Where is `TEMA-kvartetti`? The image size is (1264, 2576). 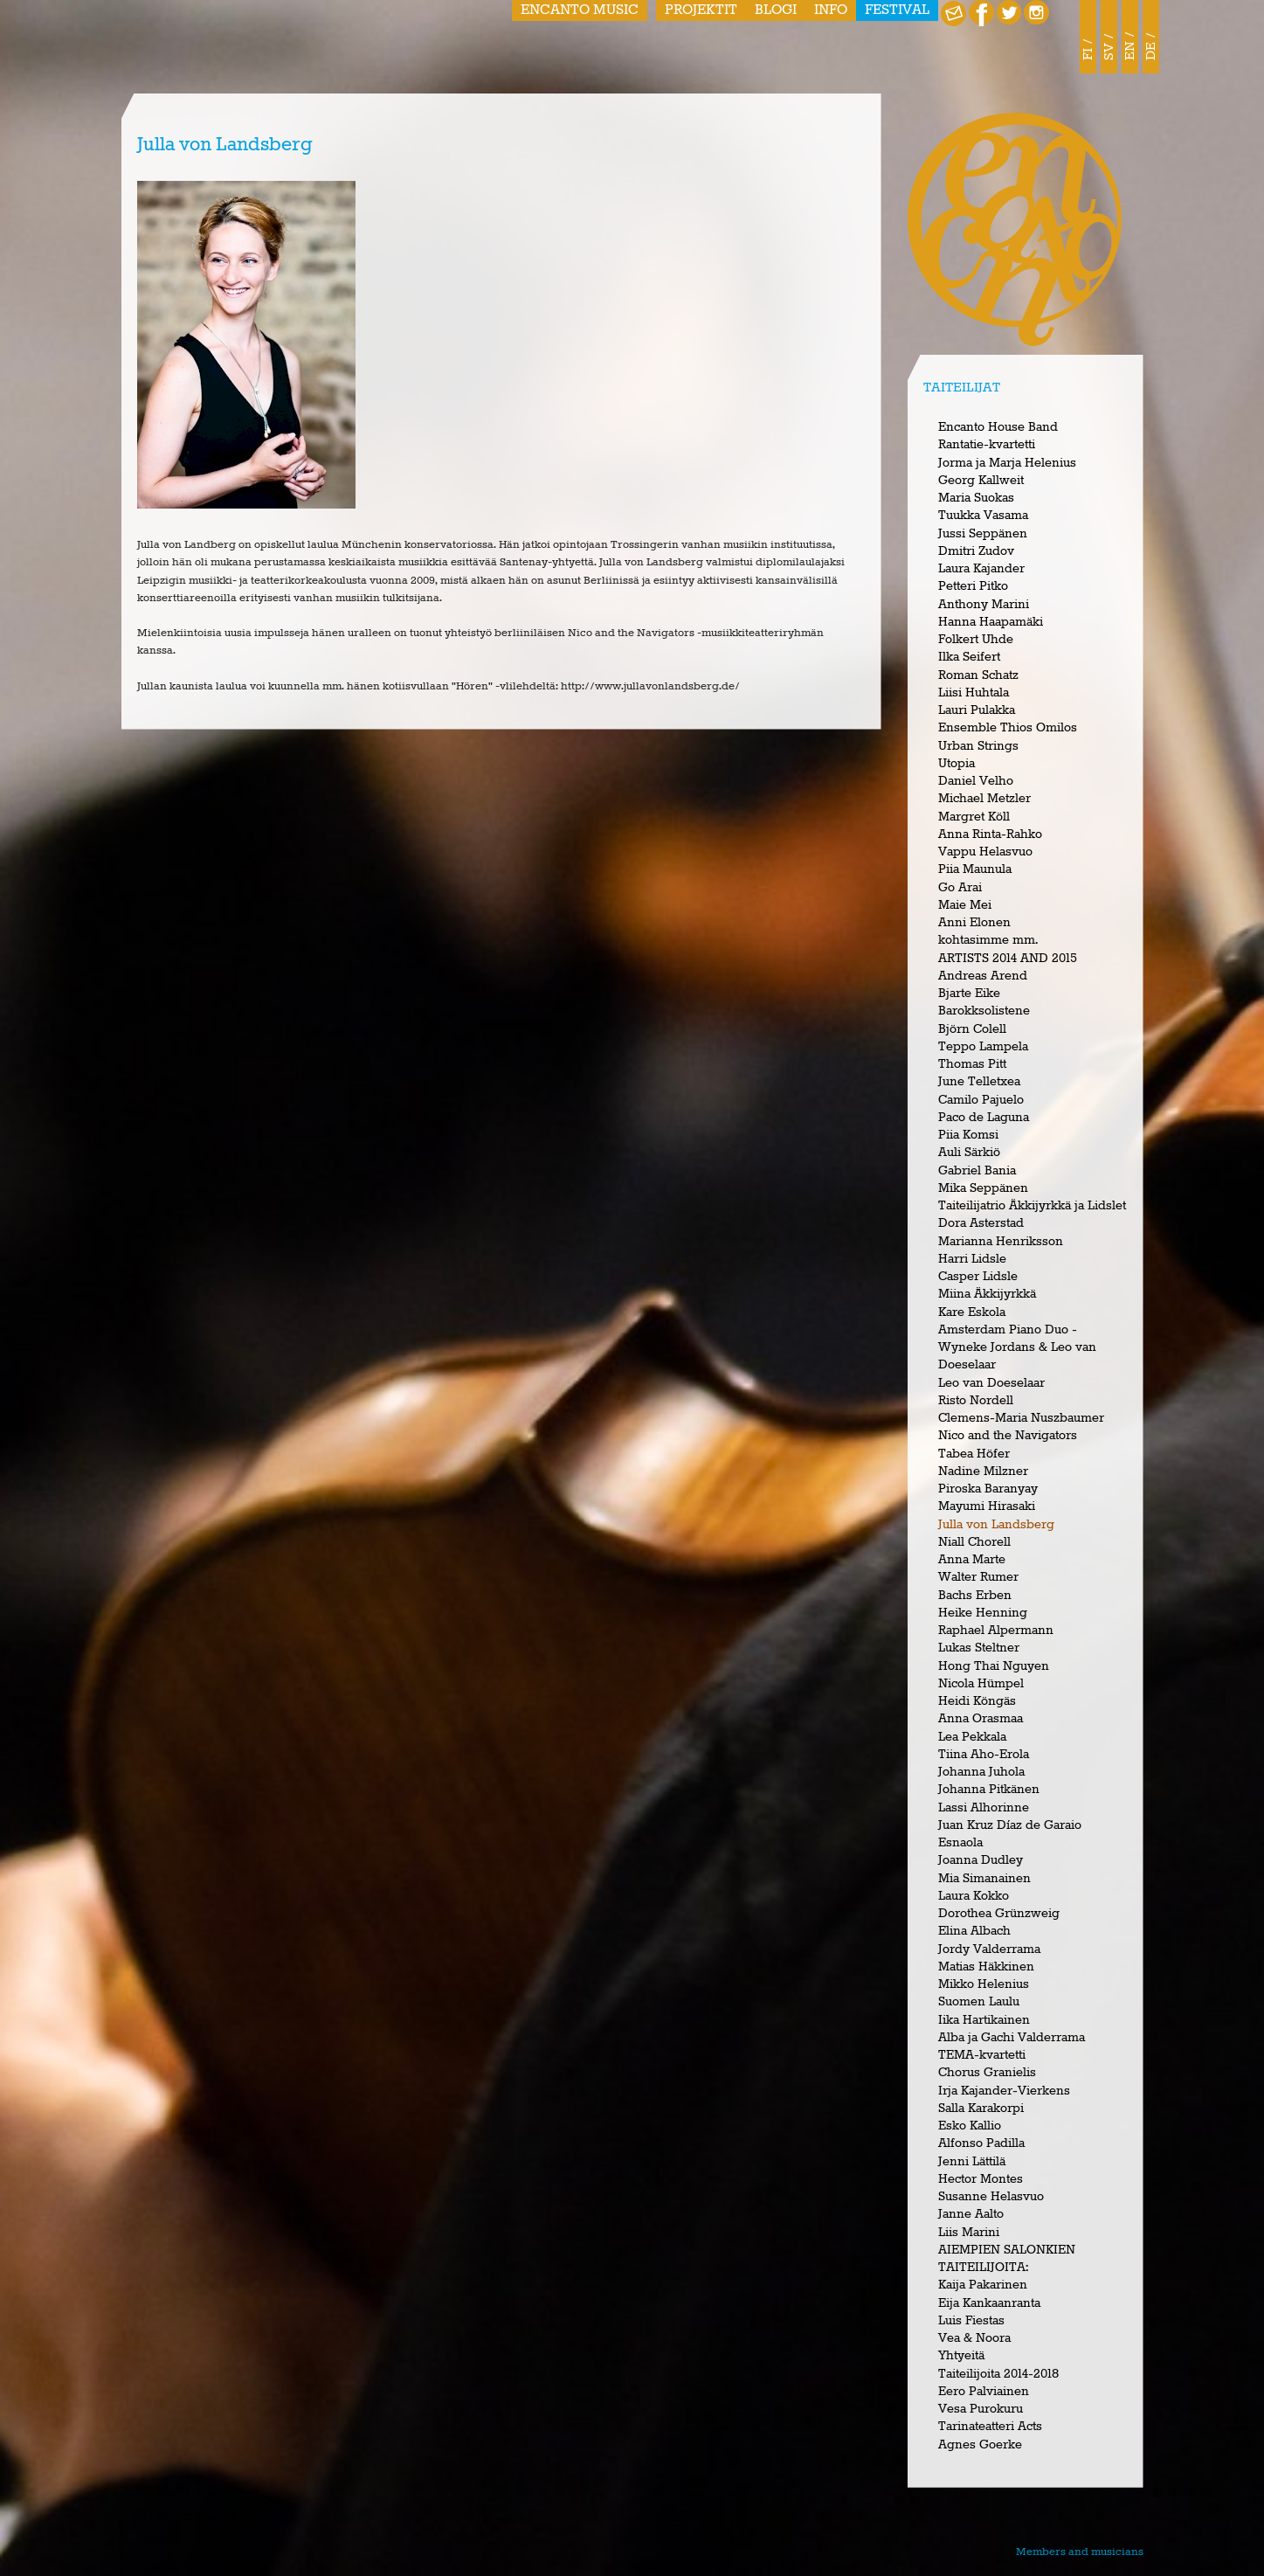 TEMA-kvartetti is located at coordinates (982, 2055).